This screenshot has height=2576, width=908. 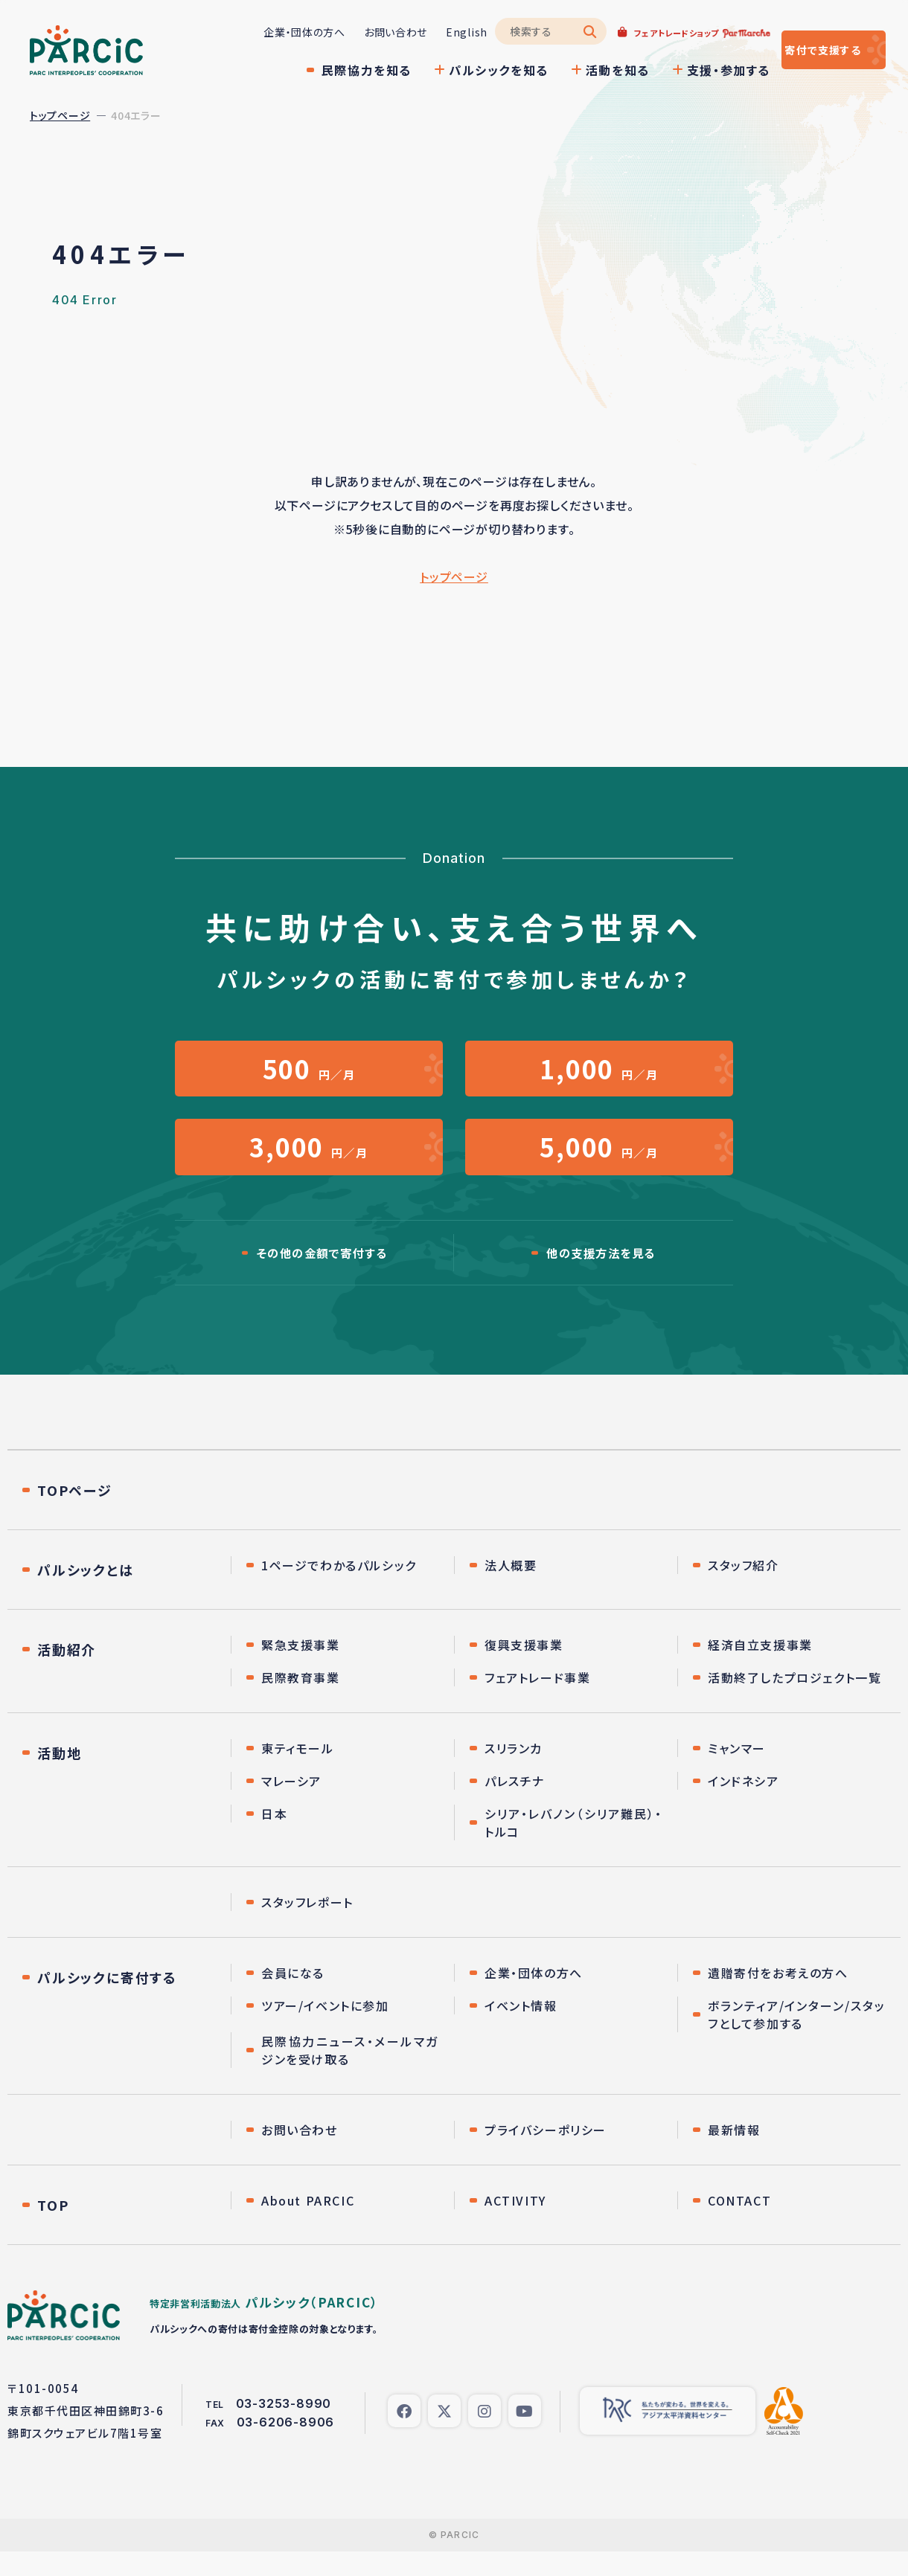 I want to click on シリア・レバノン（シリア難民）・トルコ, so click(x=573, y=1847).